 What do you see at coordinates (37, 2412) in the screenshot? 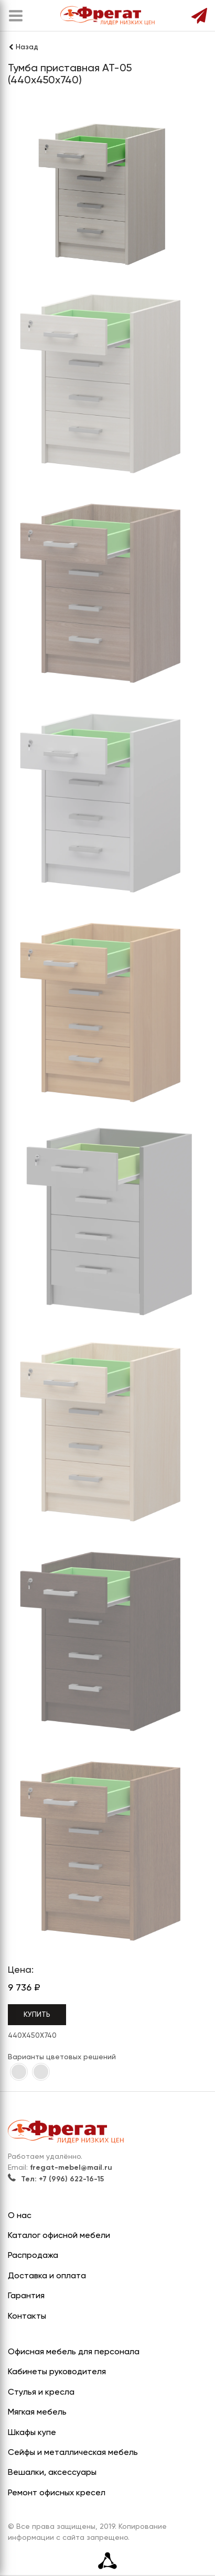
I see `Мягкая мебель` at bounding box center [37, 2412].